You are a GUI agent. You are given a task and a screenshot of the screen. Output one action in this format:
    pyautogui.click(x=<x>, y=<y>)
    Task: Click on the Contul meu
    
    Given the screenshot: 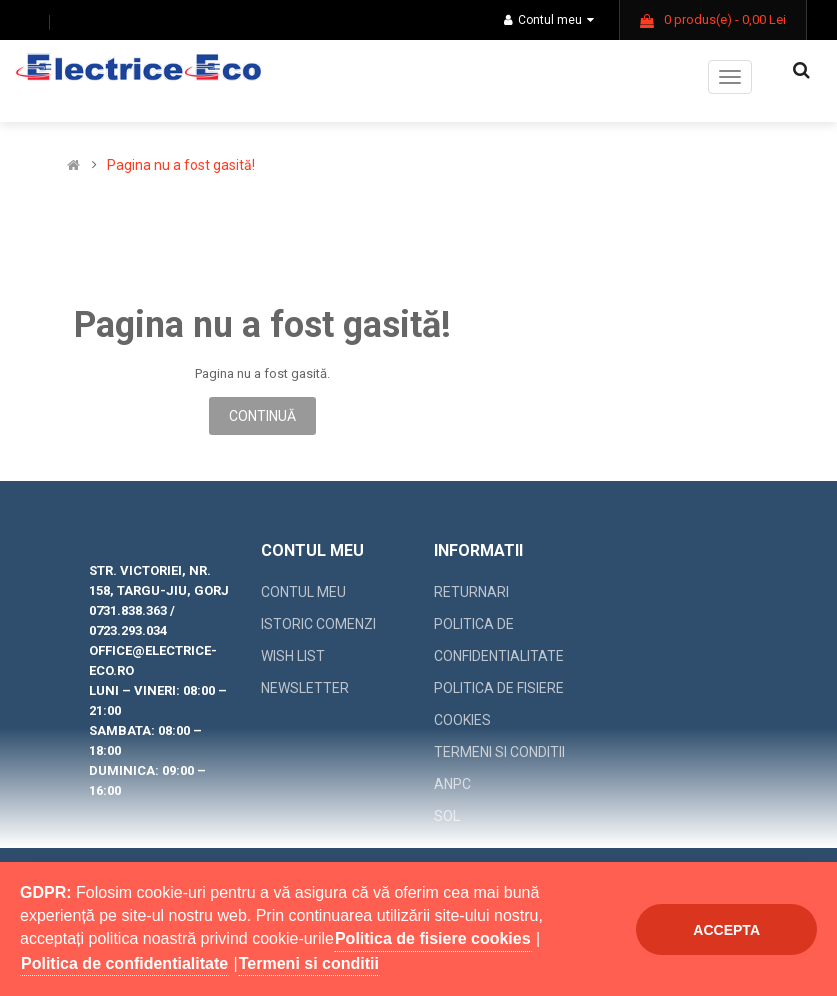 What is the action you would take?
    pyautogui.click(x=549, y=20)
    